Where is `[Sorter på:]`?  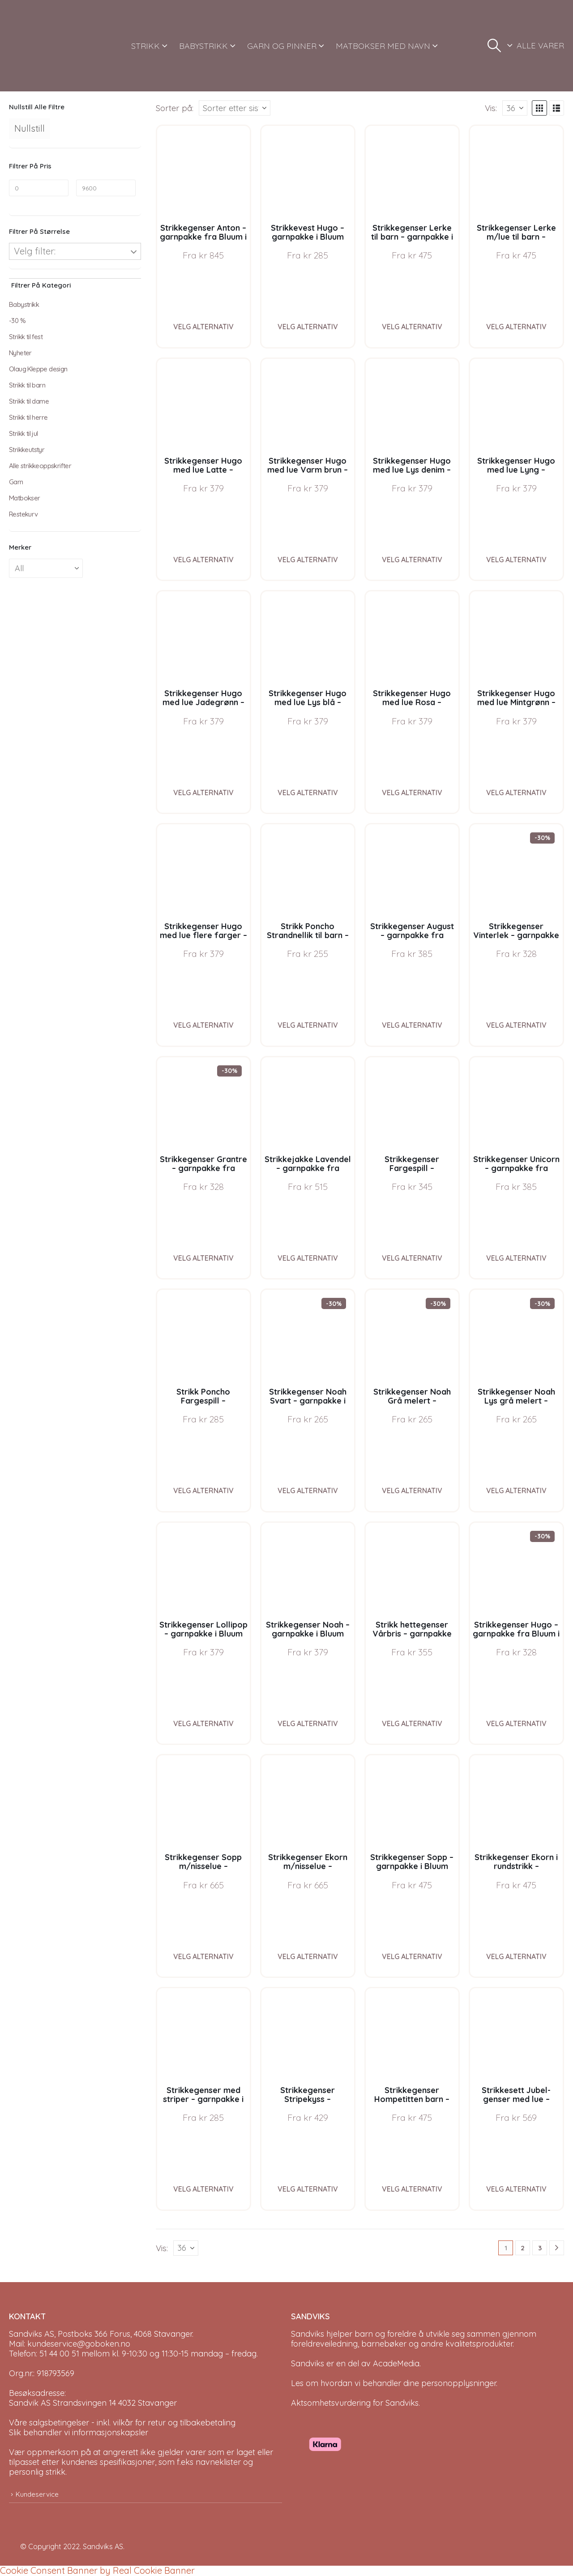 [Sorter på:] is located at coordinates (234, 108).